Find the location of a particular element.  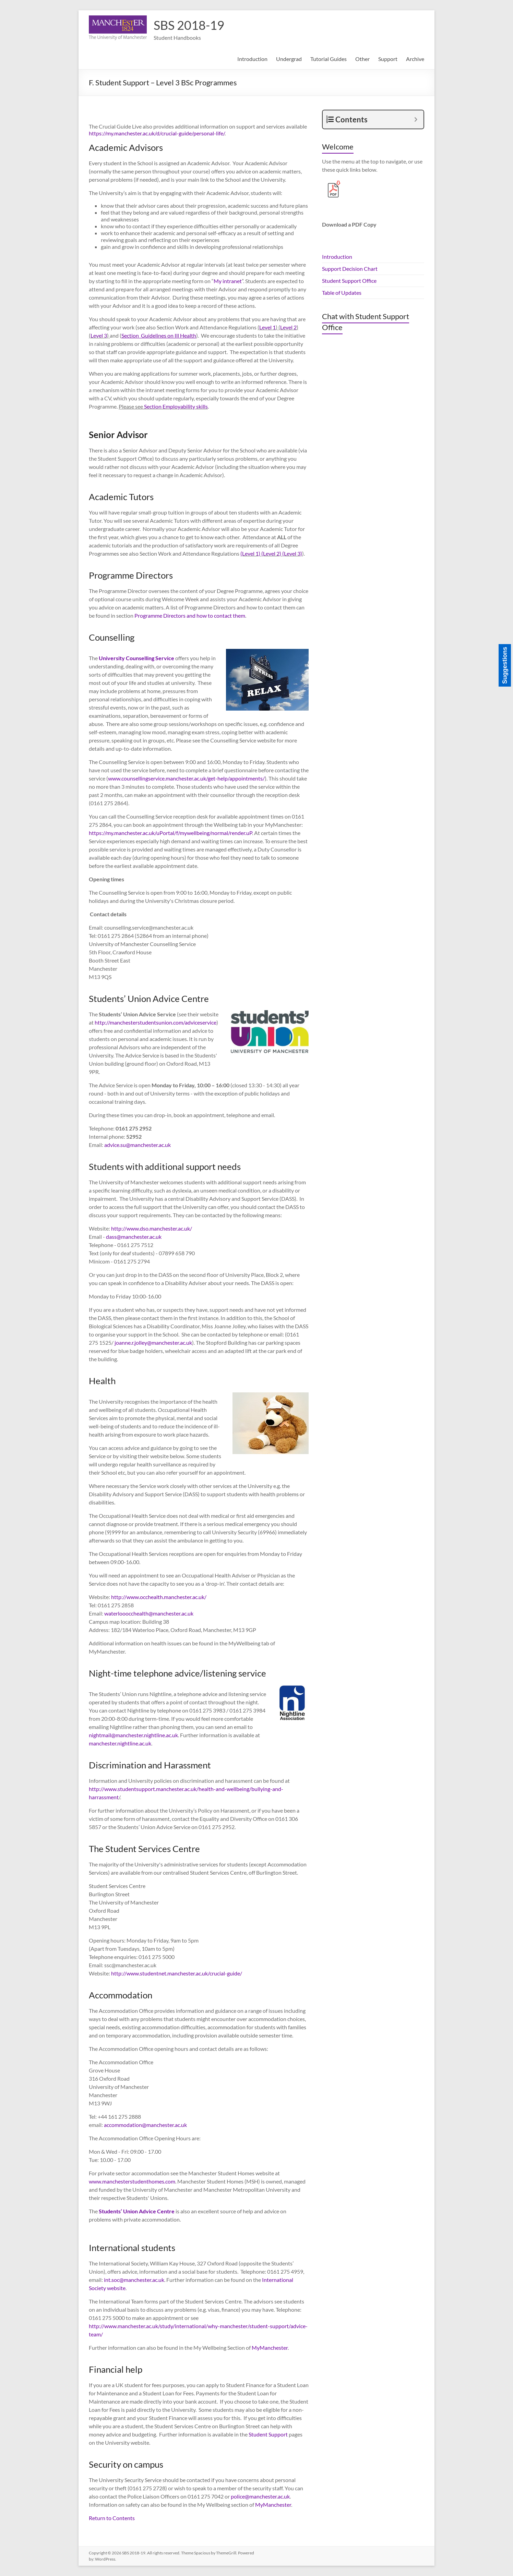

http://www.studentnet.manchester.ac.uk/crucial-guide/ is located at coordinates (176, 1973).